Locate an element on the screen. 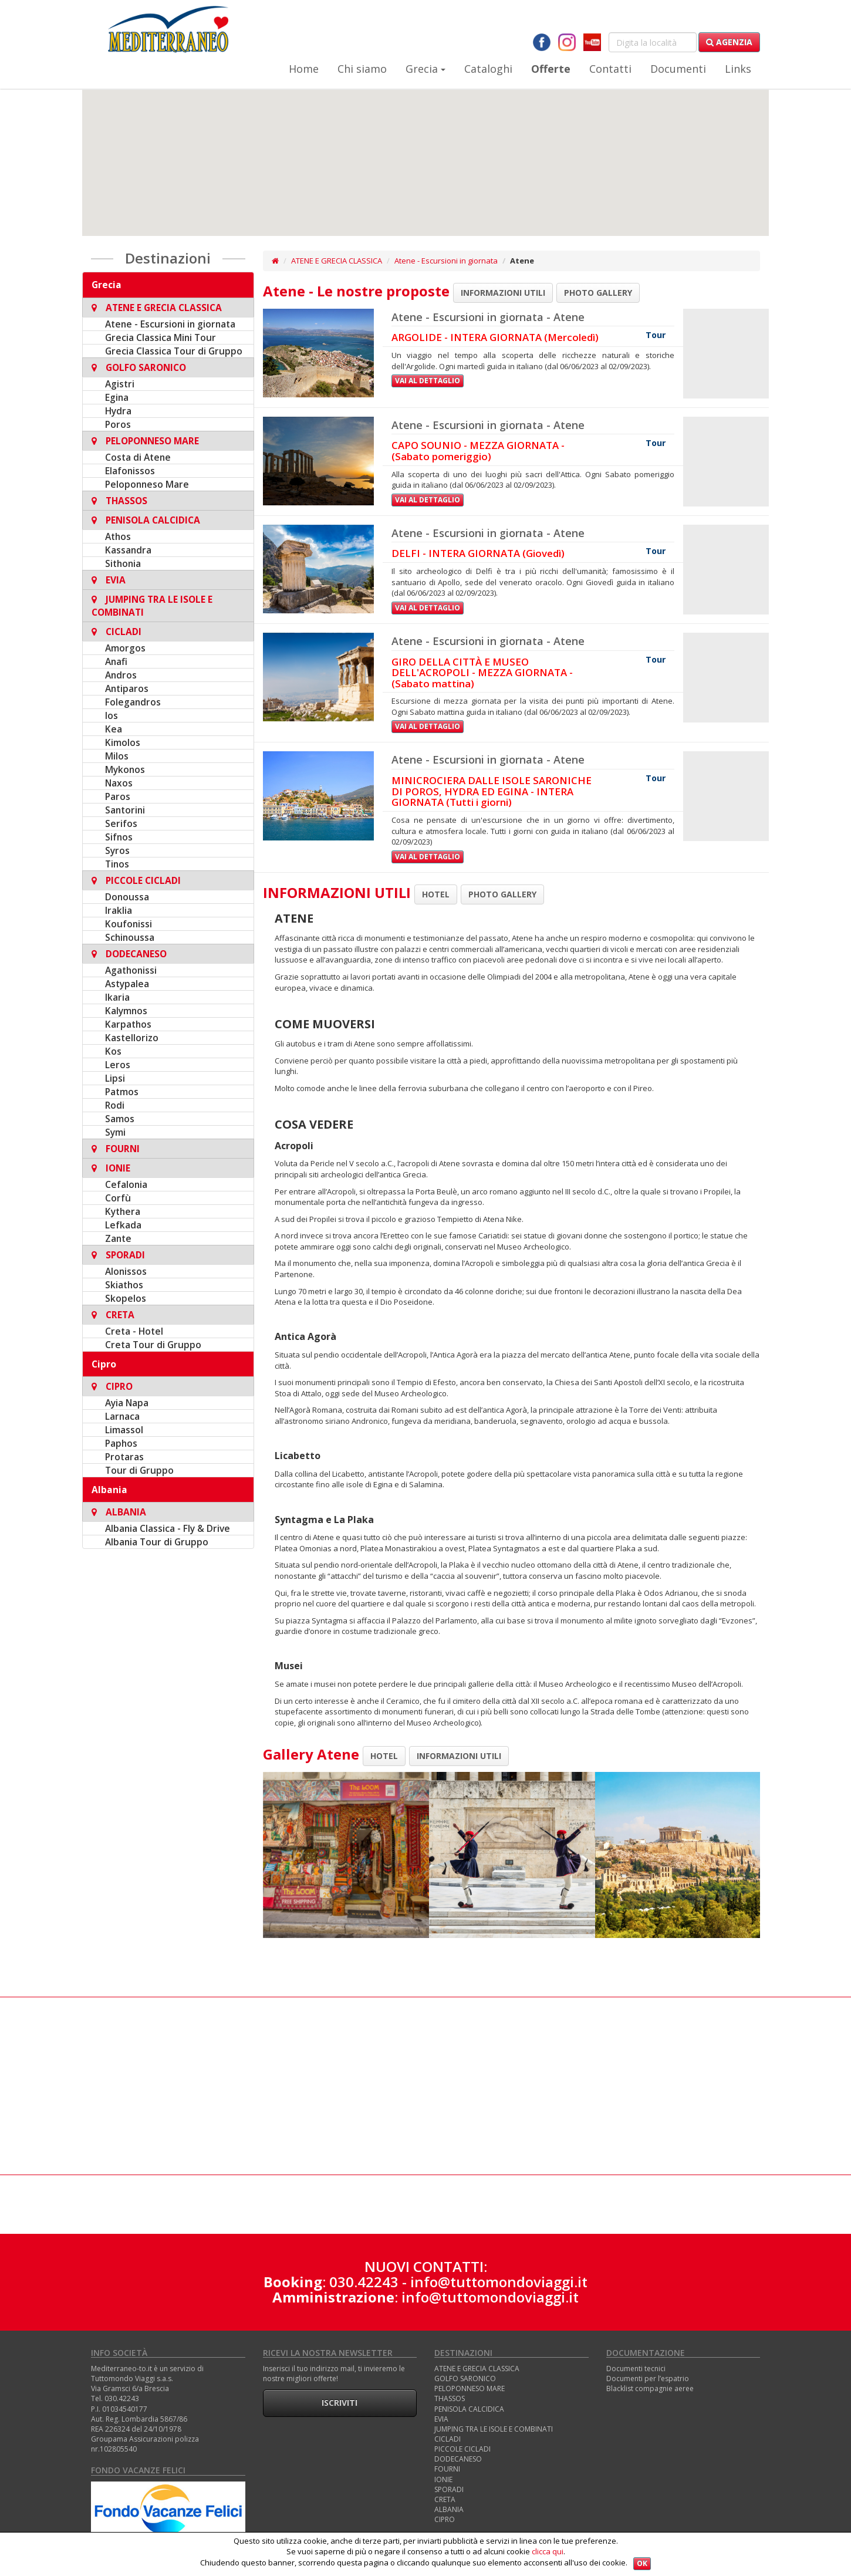 The width and height of the screenshot is (851, 2576). Athos is located at coordinates (118, 536).